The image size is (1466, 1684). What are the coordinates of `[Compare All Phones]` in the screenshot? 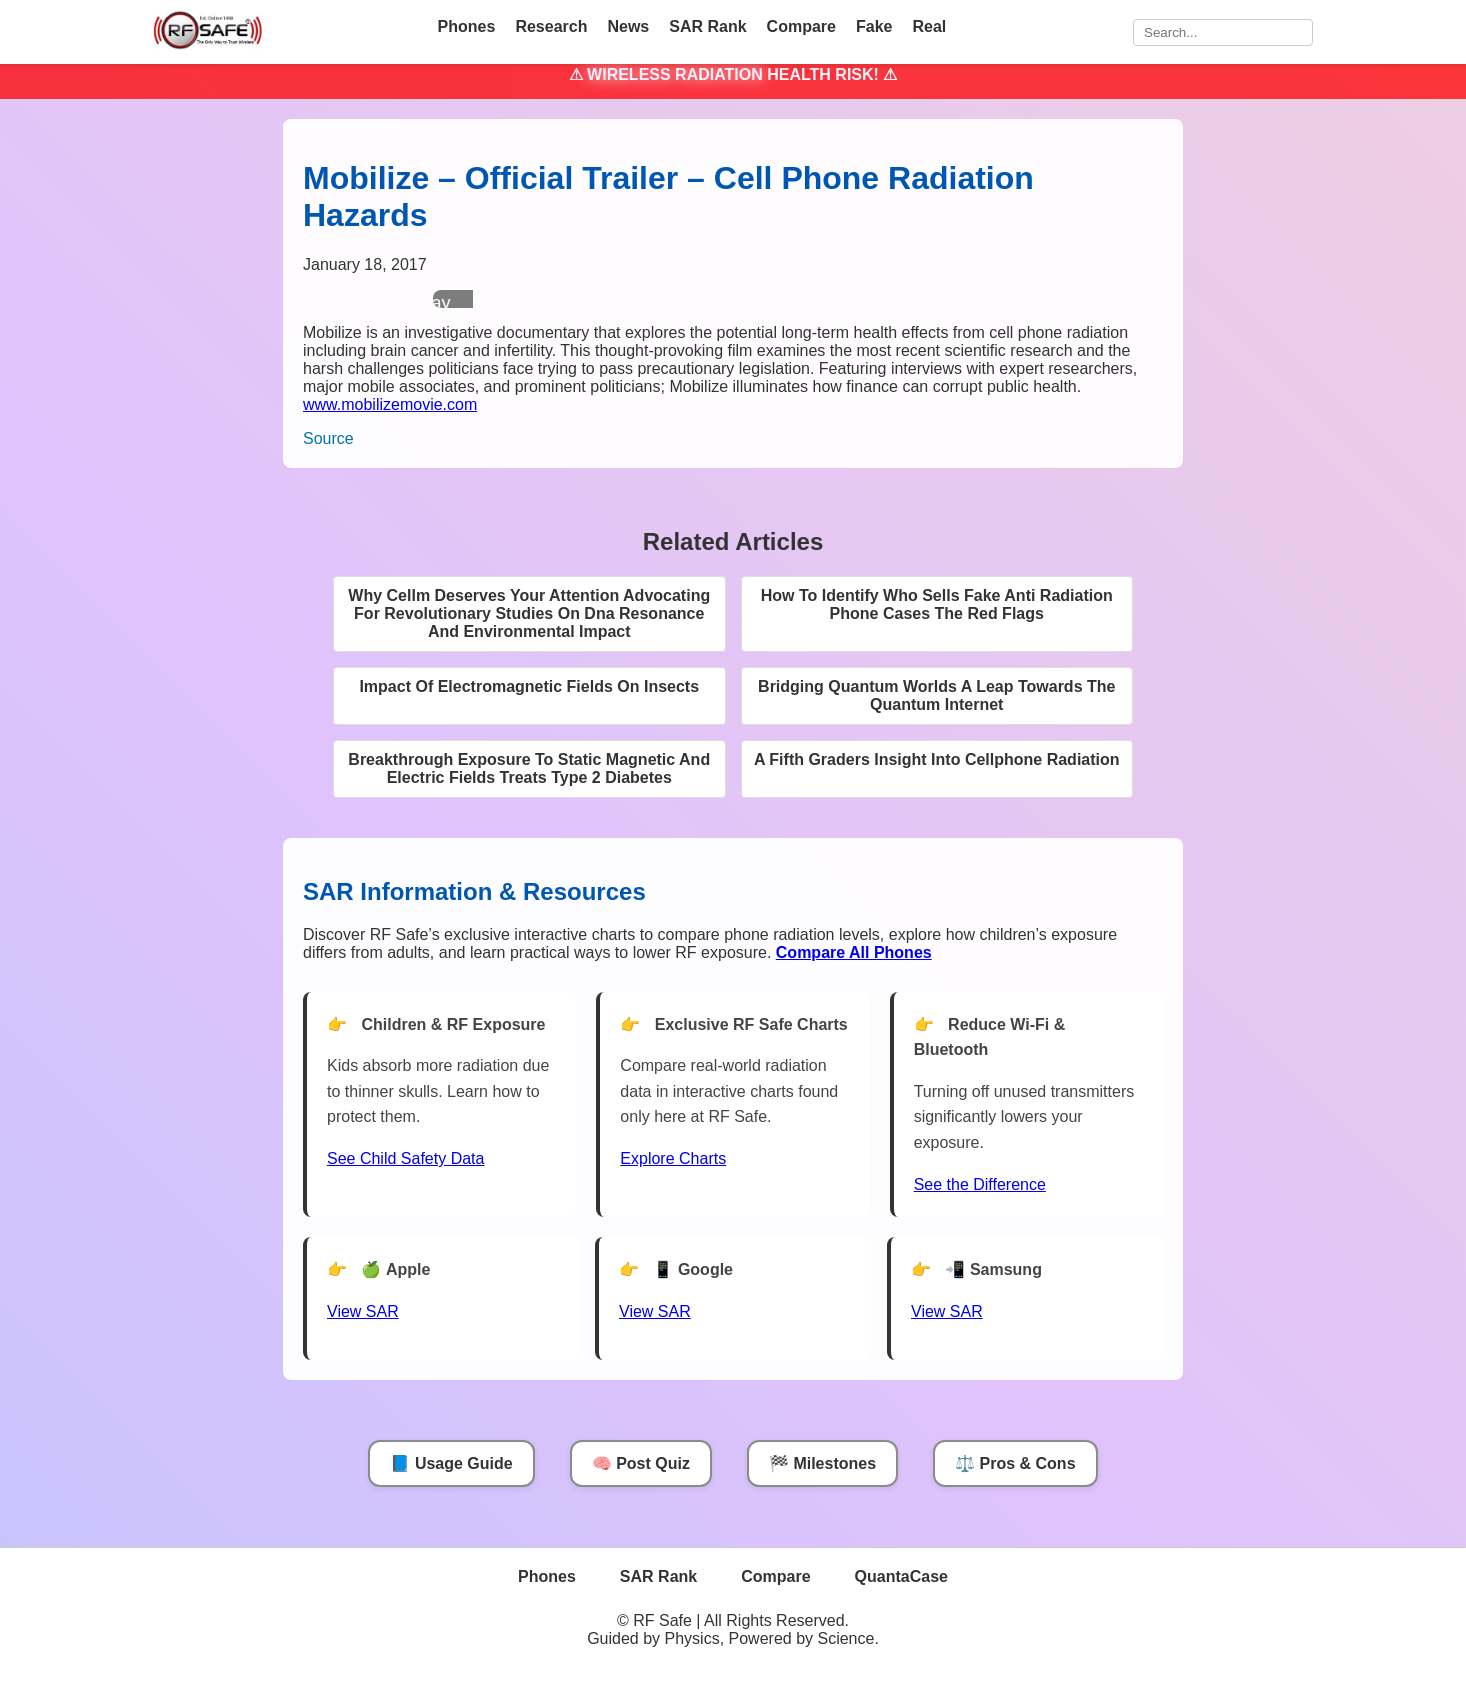 It's located at (854, 952).